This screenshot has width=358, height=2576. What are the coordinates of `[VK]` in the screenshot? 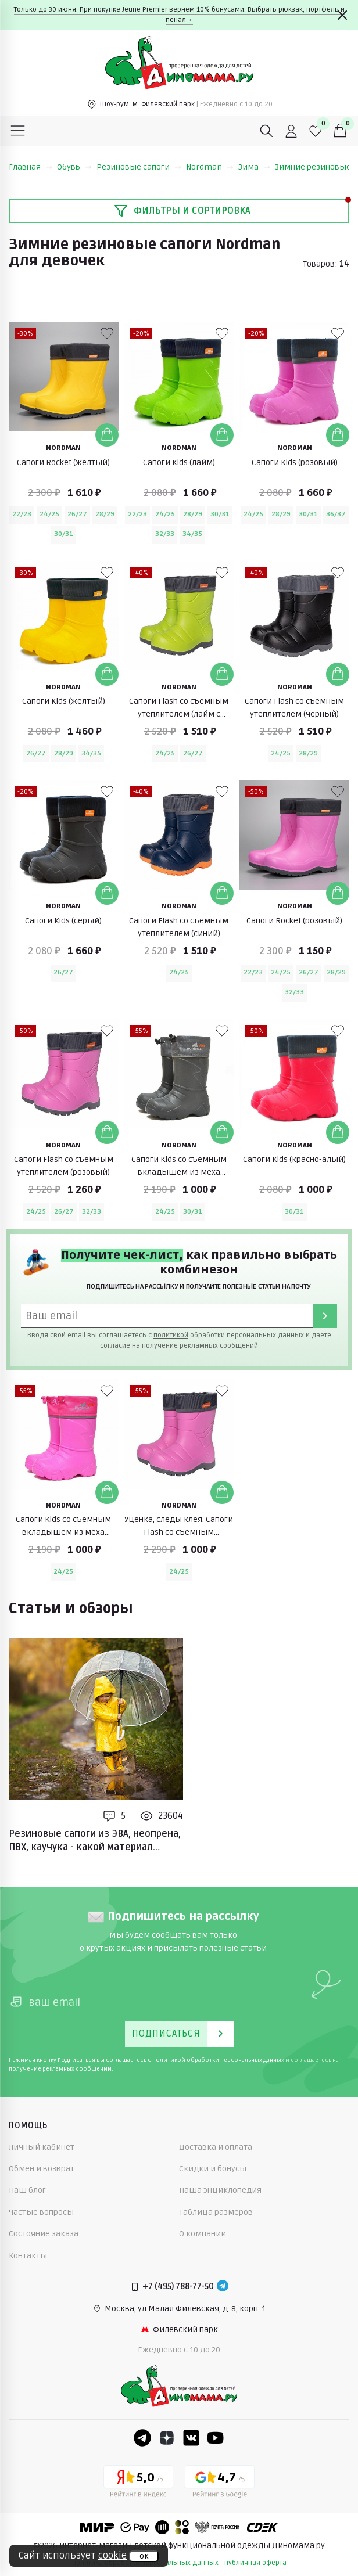 It's located at (191, 2438).